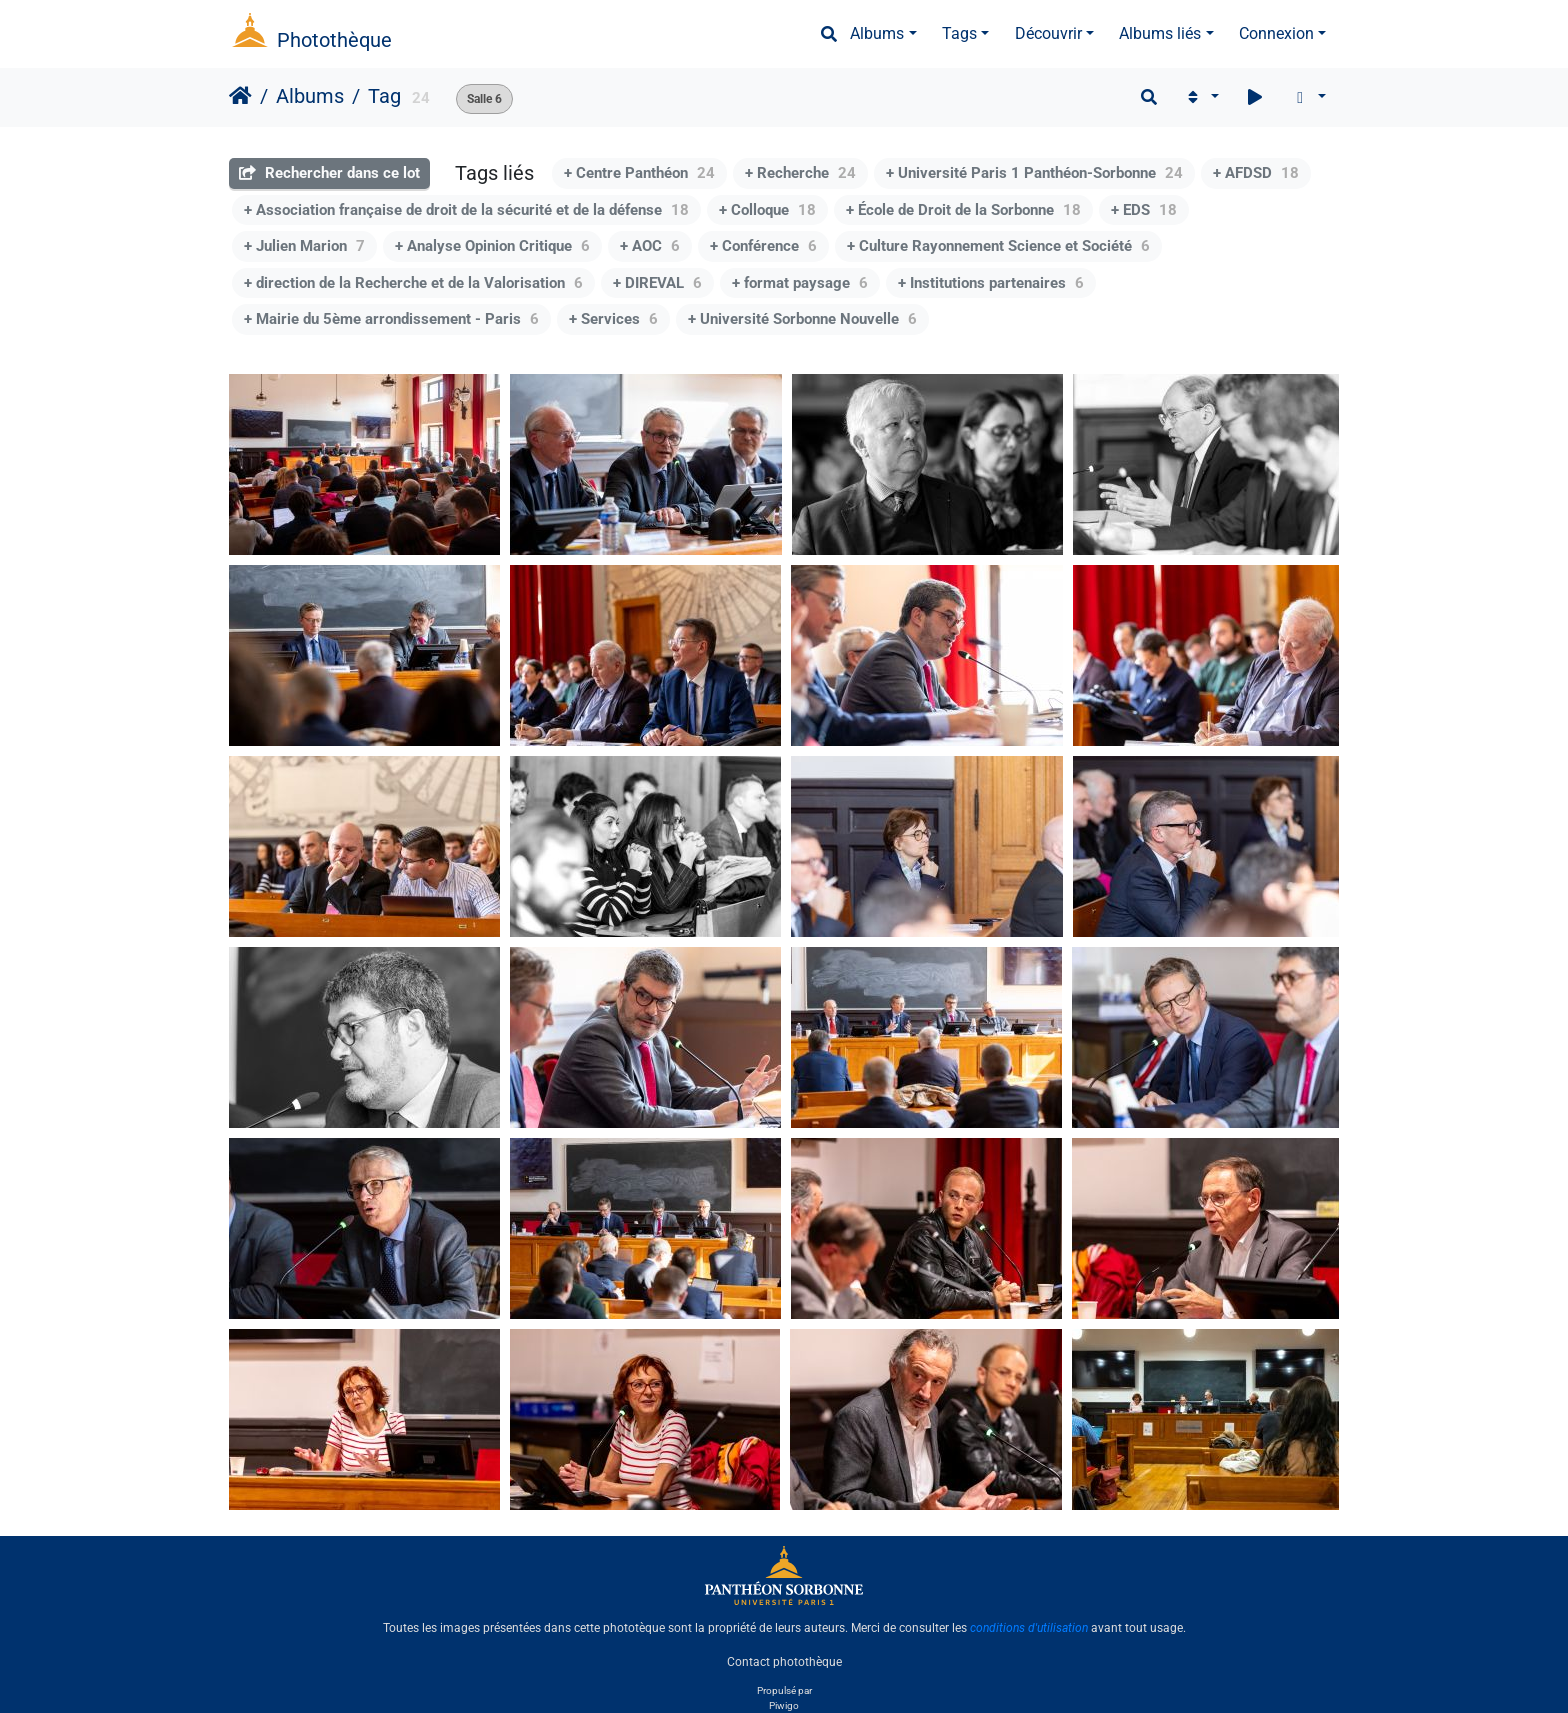  Describe the element at coordinates (484, 99) in the screenshot. I see `Salle 6` at that location.